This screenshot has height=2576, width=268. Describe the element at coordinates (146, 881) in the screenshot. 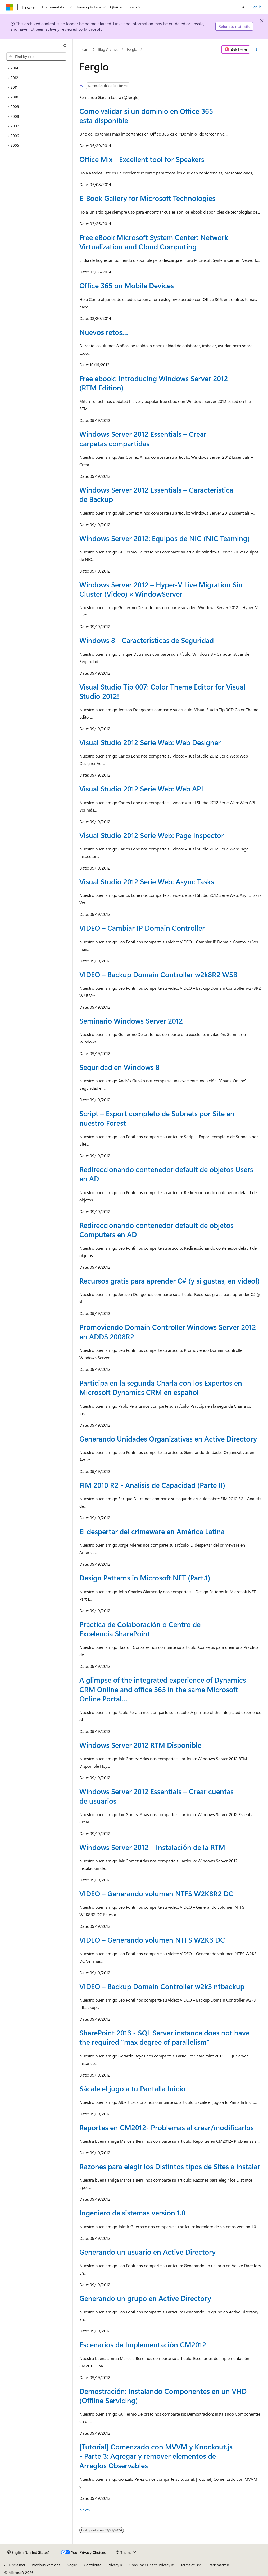

I see `Visual Studio 2012 Serie Web: Async Tasks` at that location.